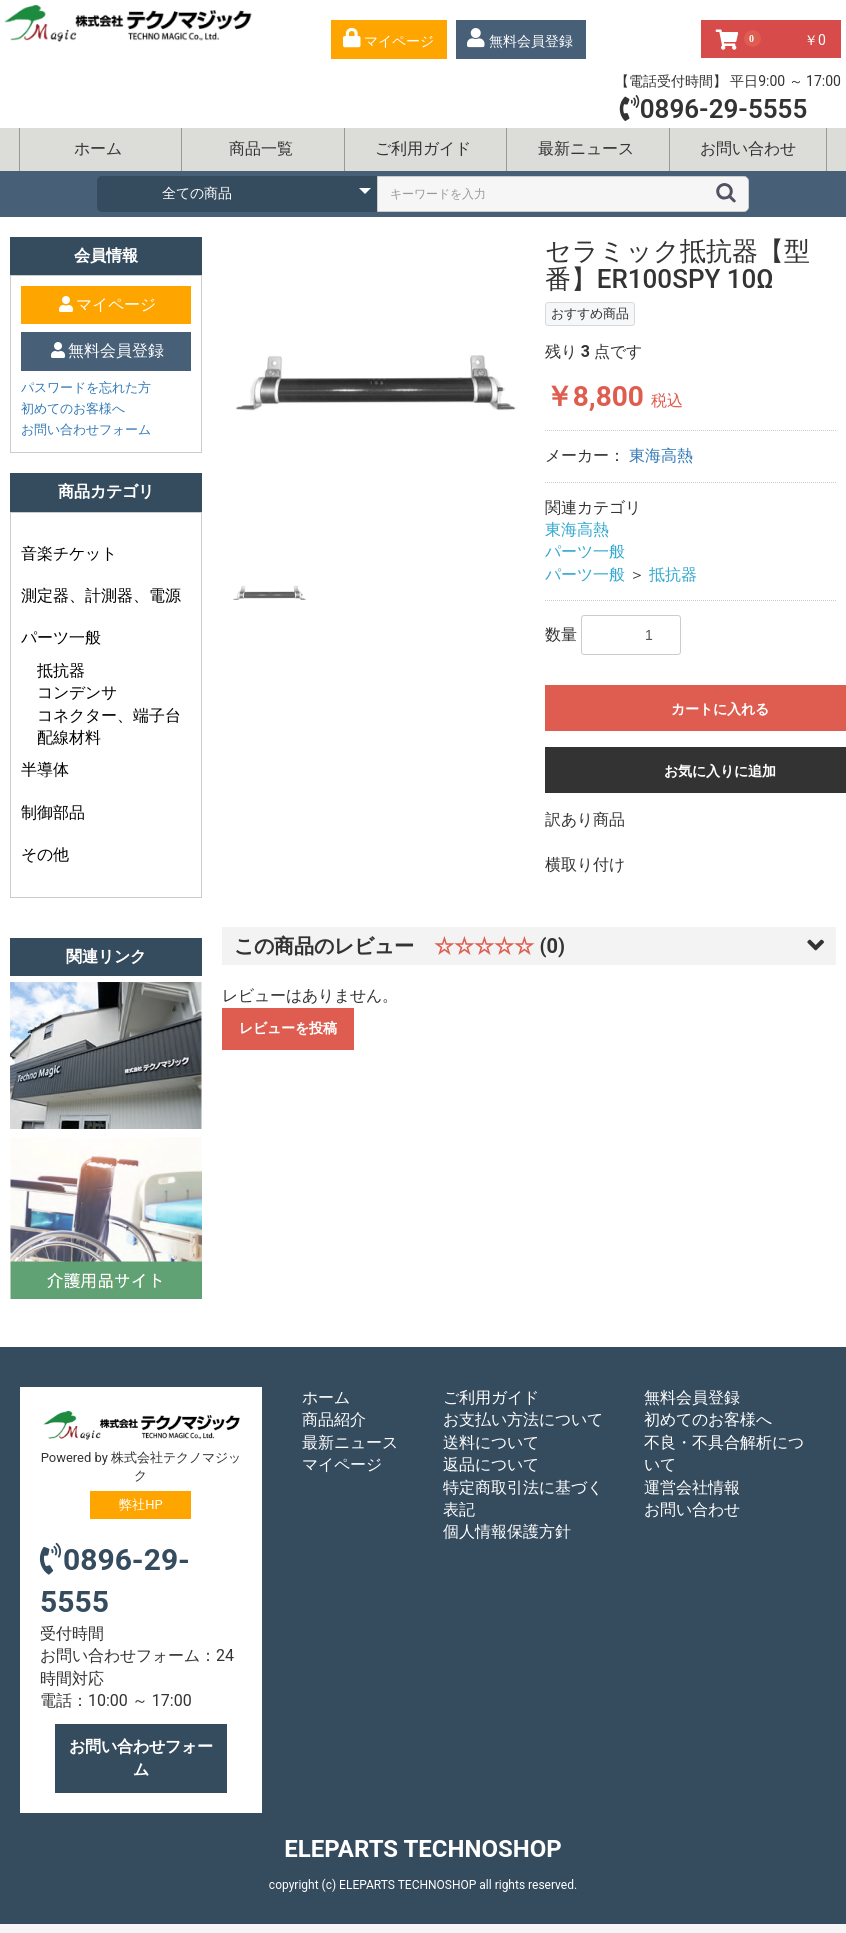 This screenshot has width=846, height=1933. What do you see at coordinates (491, 1464) in the screenshot?
I see `返品について` at bounding box center [491, 1464].